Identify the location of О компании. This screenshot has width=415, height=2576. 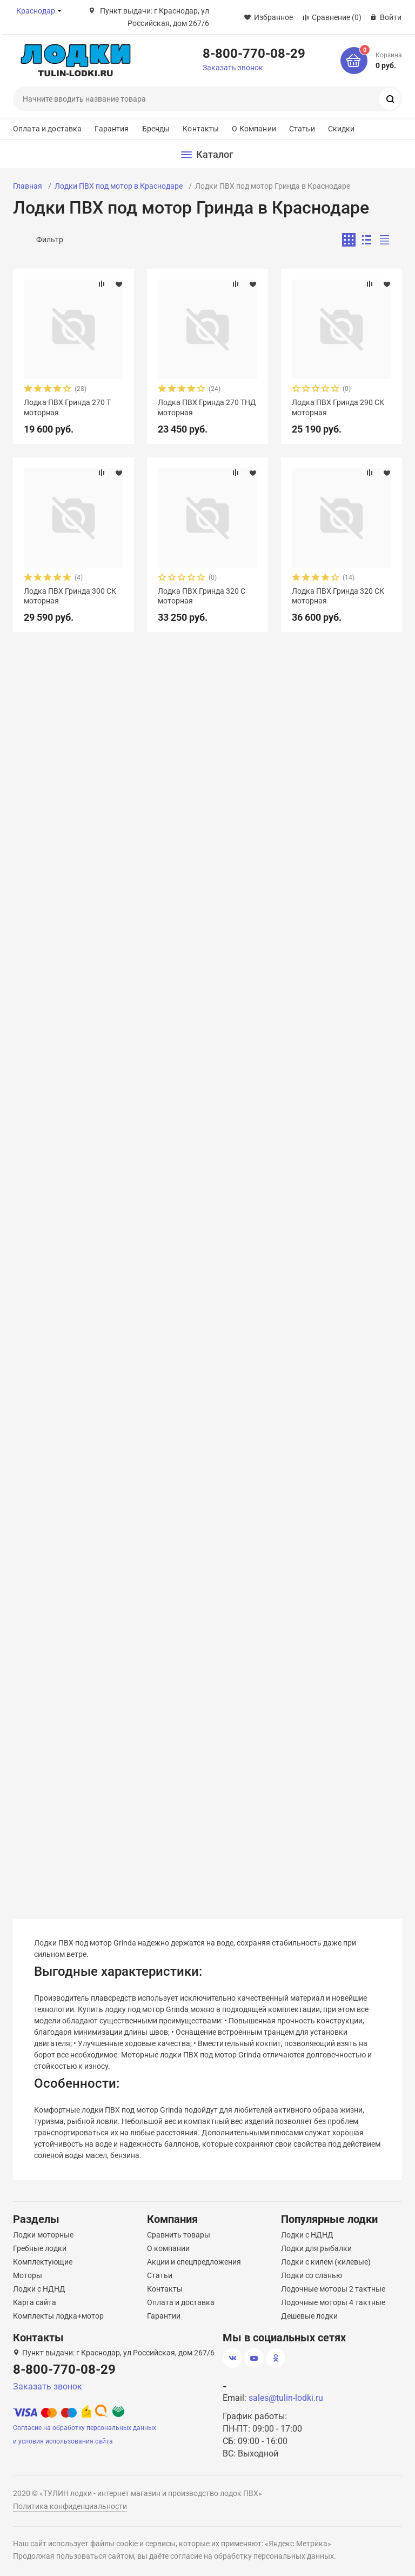
(168, 2248).